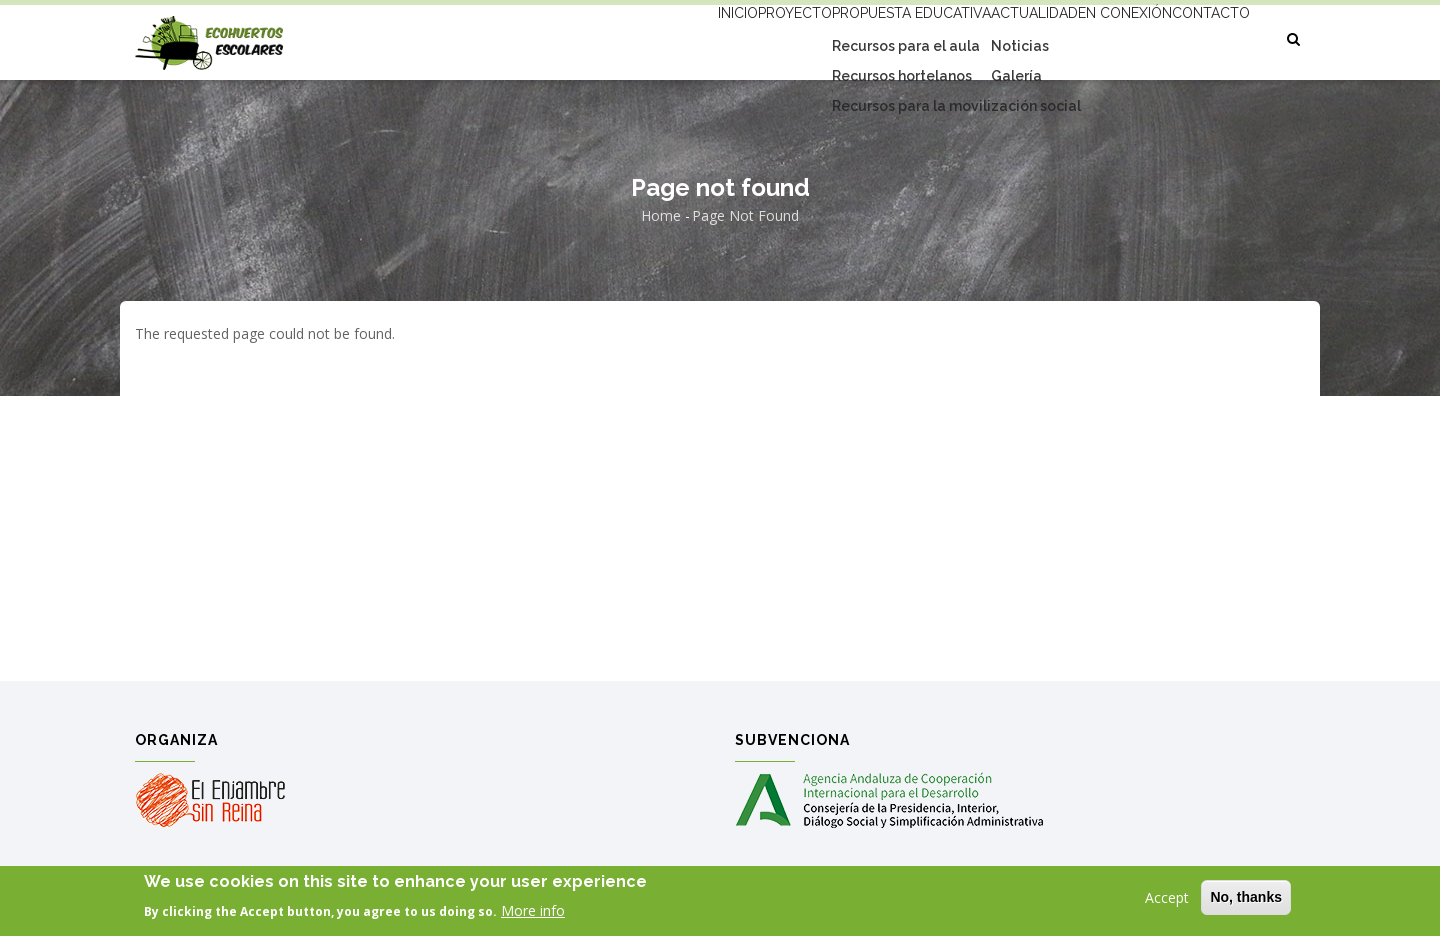 This screenshot has width=1440, height=936. What do you see at coordinates (661, 215) in the screenshot?
I see `Home` at bounding box center [661, 215].